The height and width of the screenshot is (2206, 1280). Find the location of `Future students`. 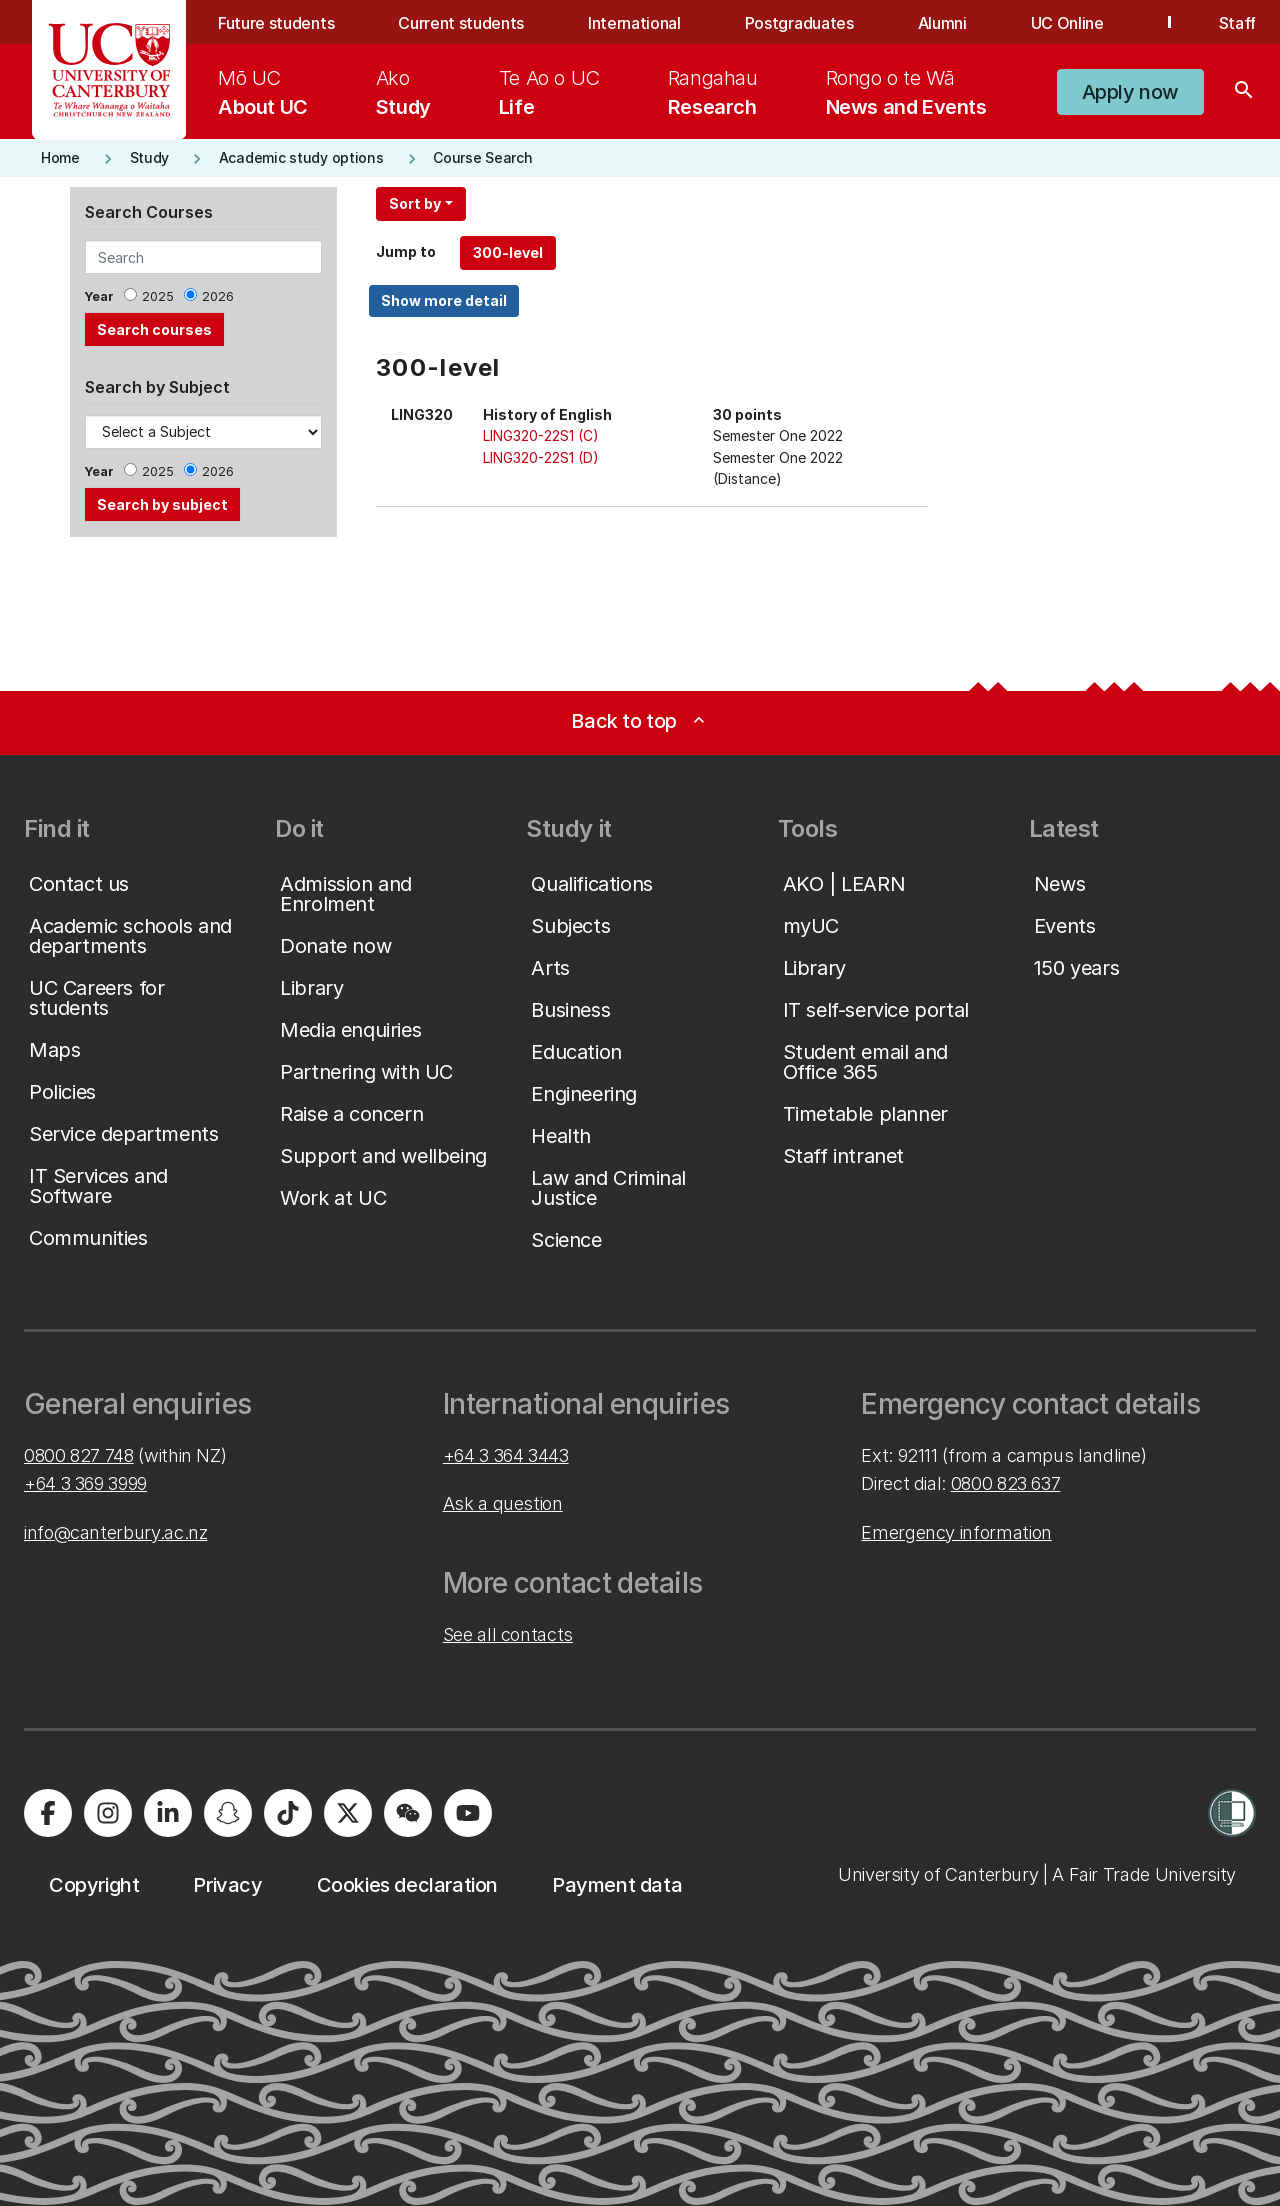

Future students is located at coordinates (276, 23).